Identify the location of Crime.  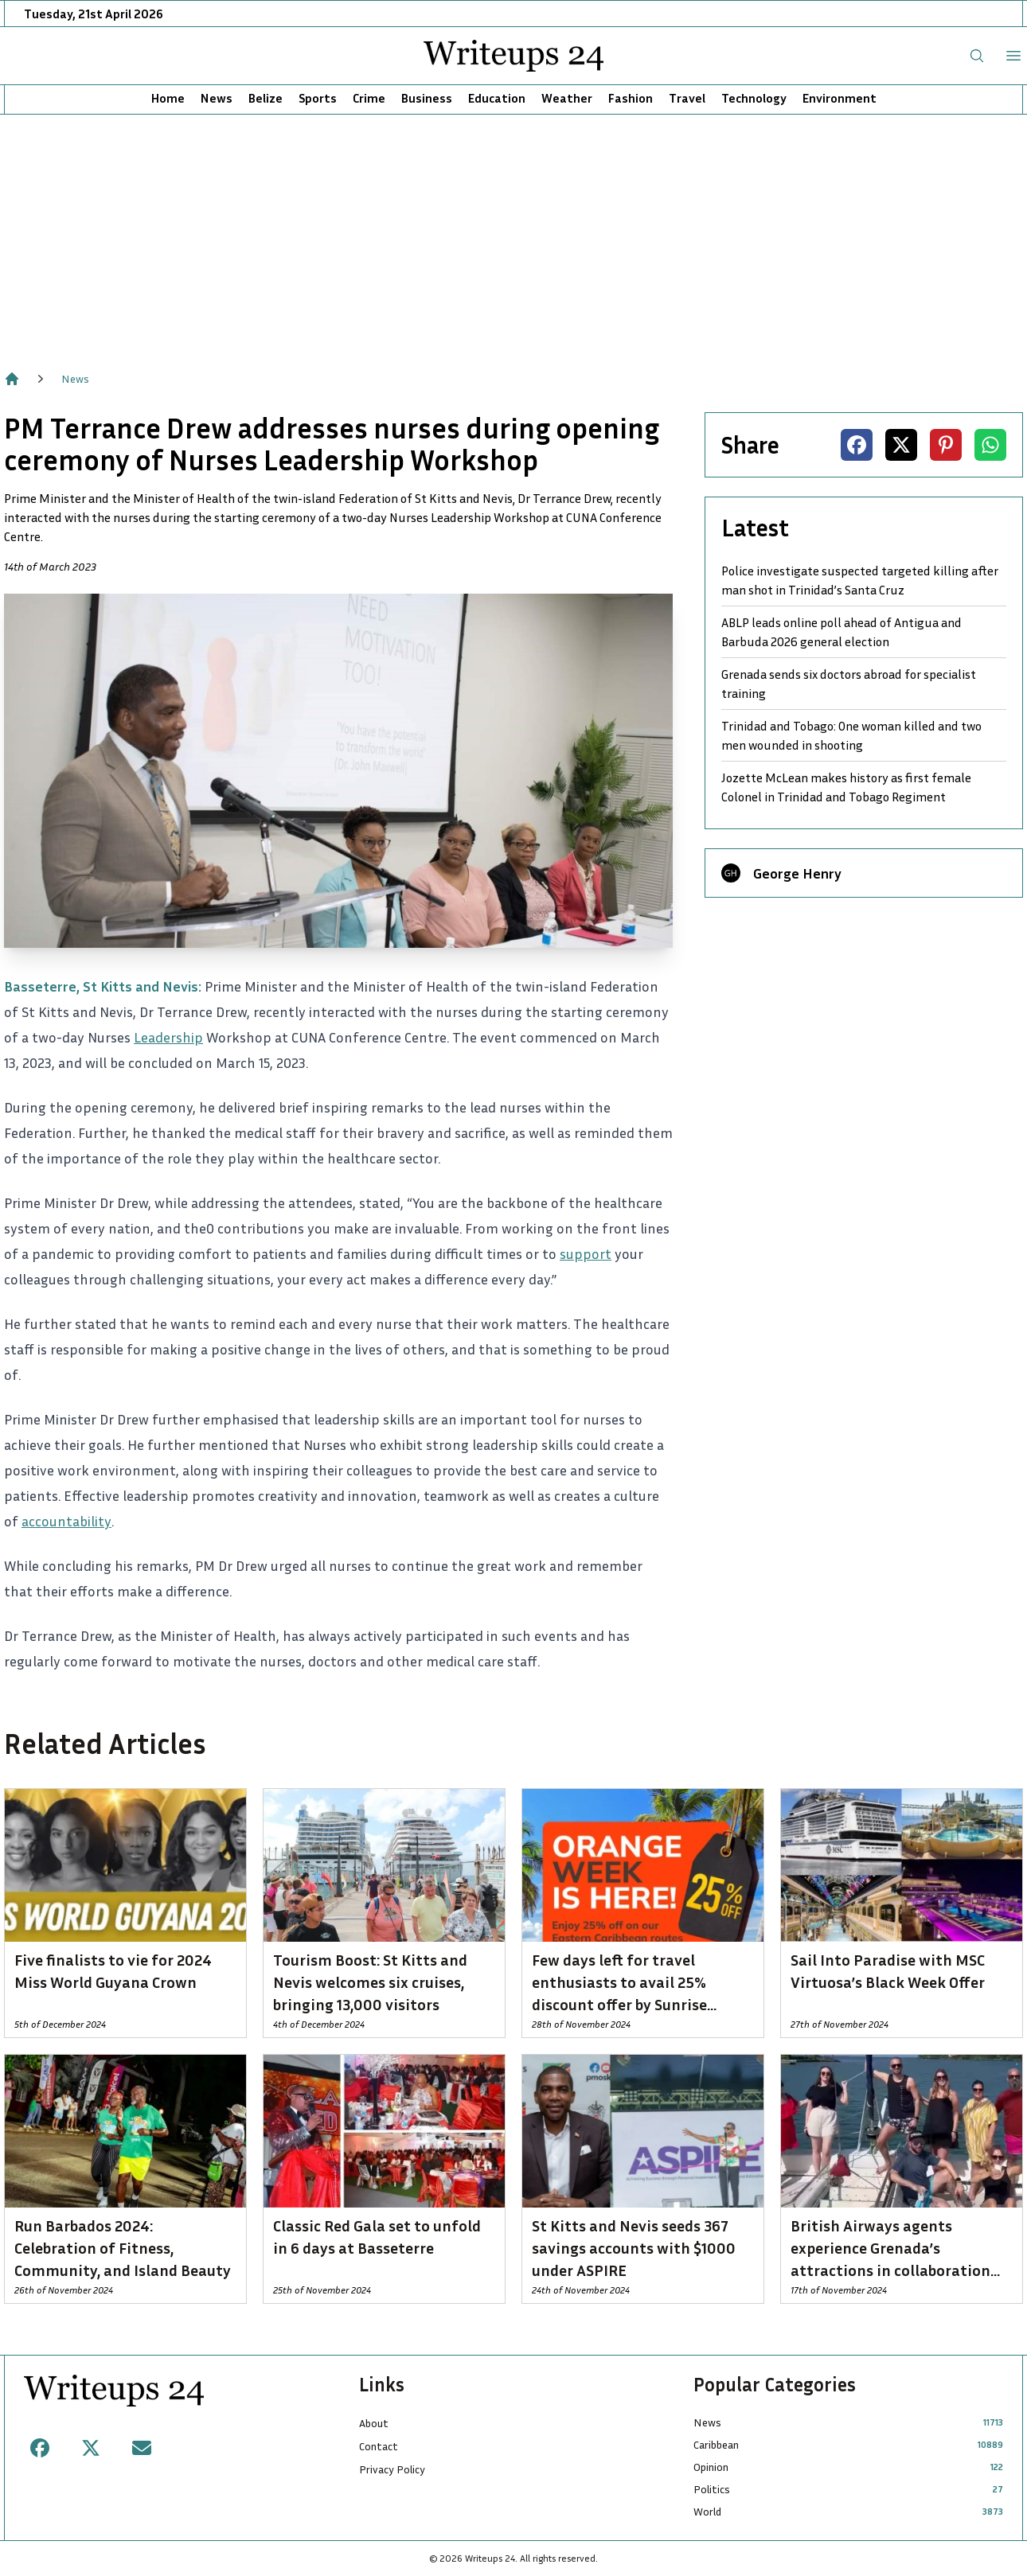
(369, 98).